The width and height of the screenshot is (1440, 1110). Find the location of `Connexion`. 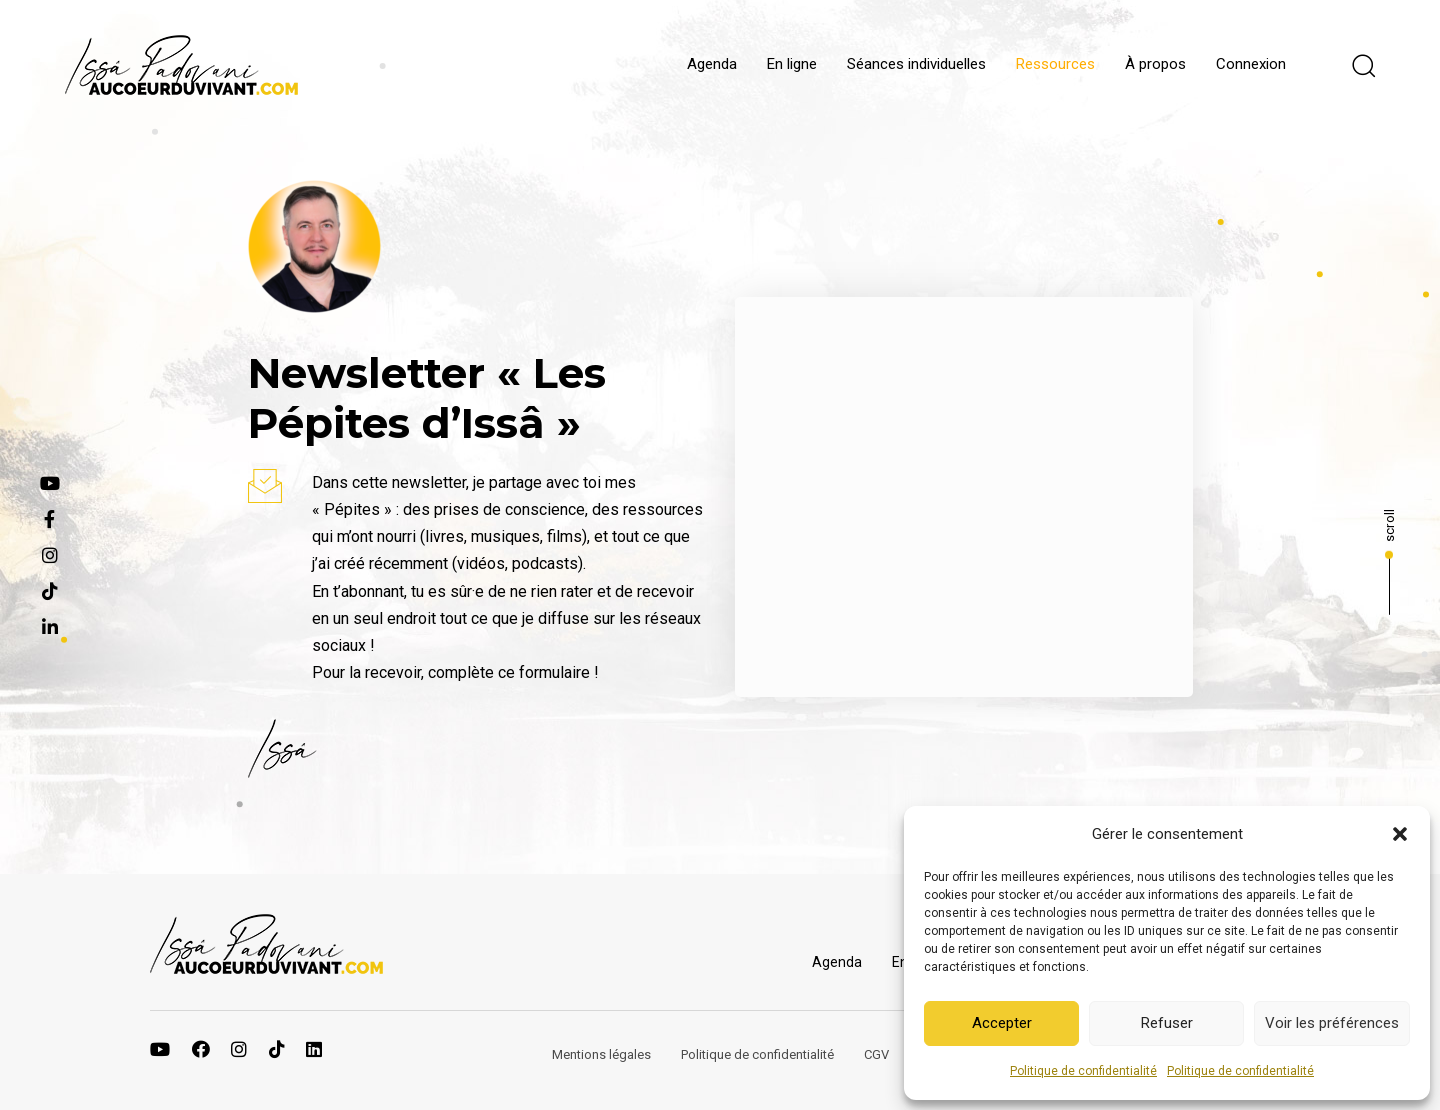

Connexion is located at coordinates (1251, 64).